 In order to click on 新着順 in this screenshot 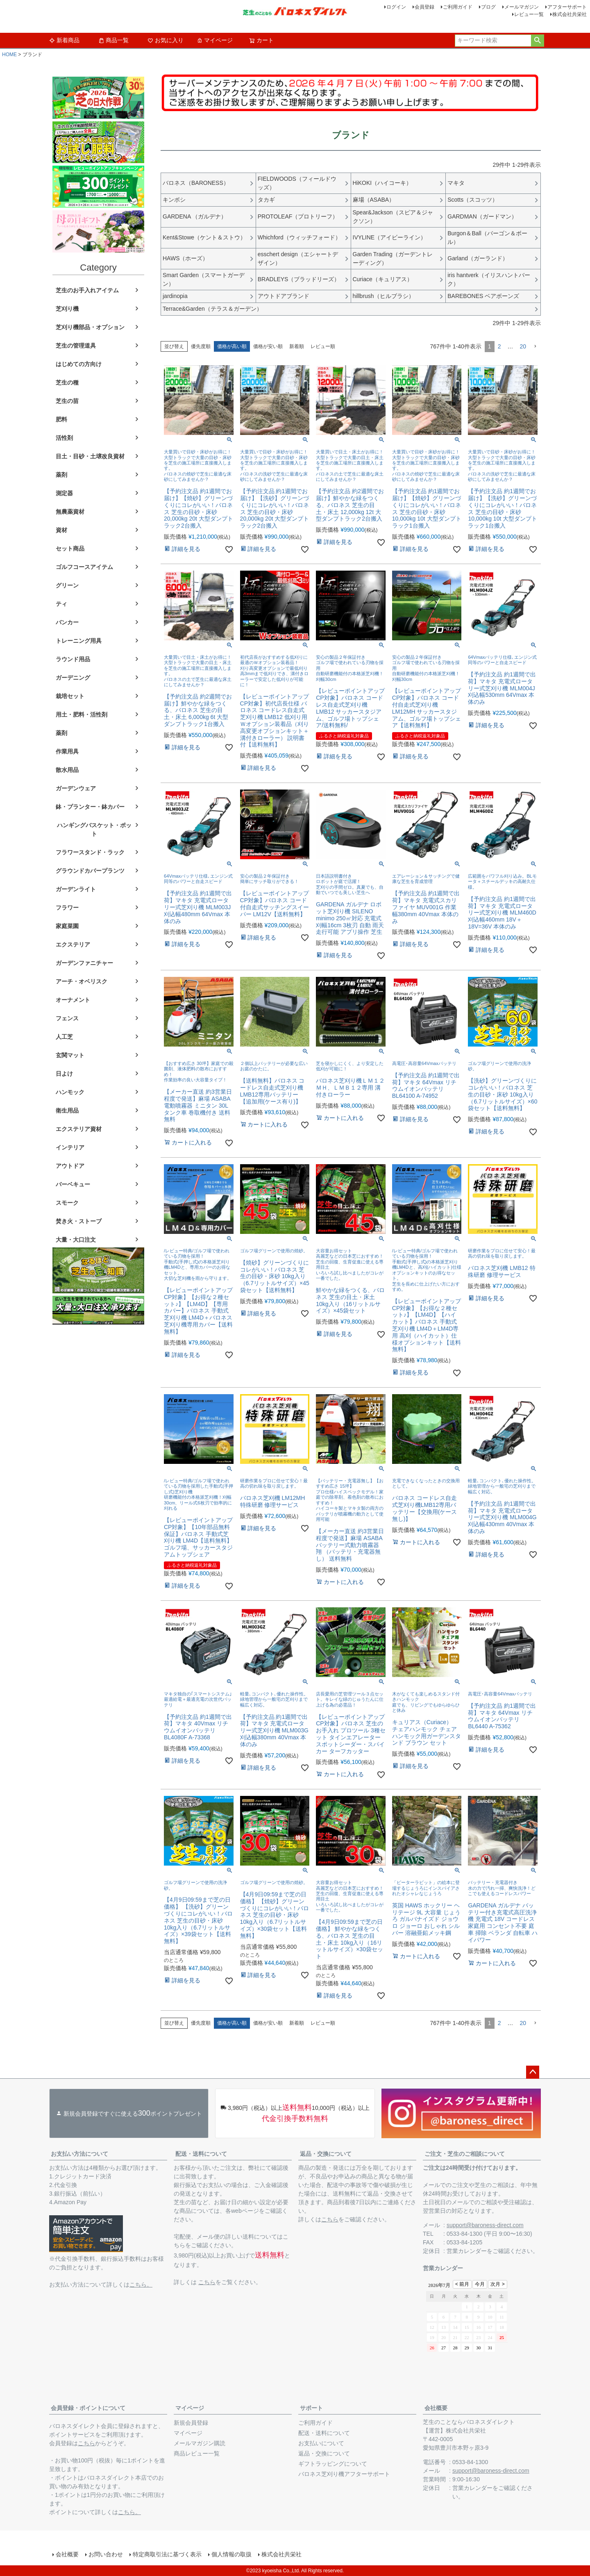, I will do `click(296, 346)`.